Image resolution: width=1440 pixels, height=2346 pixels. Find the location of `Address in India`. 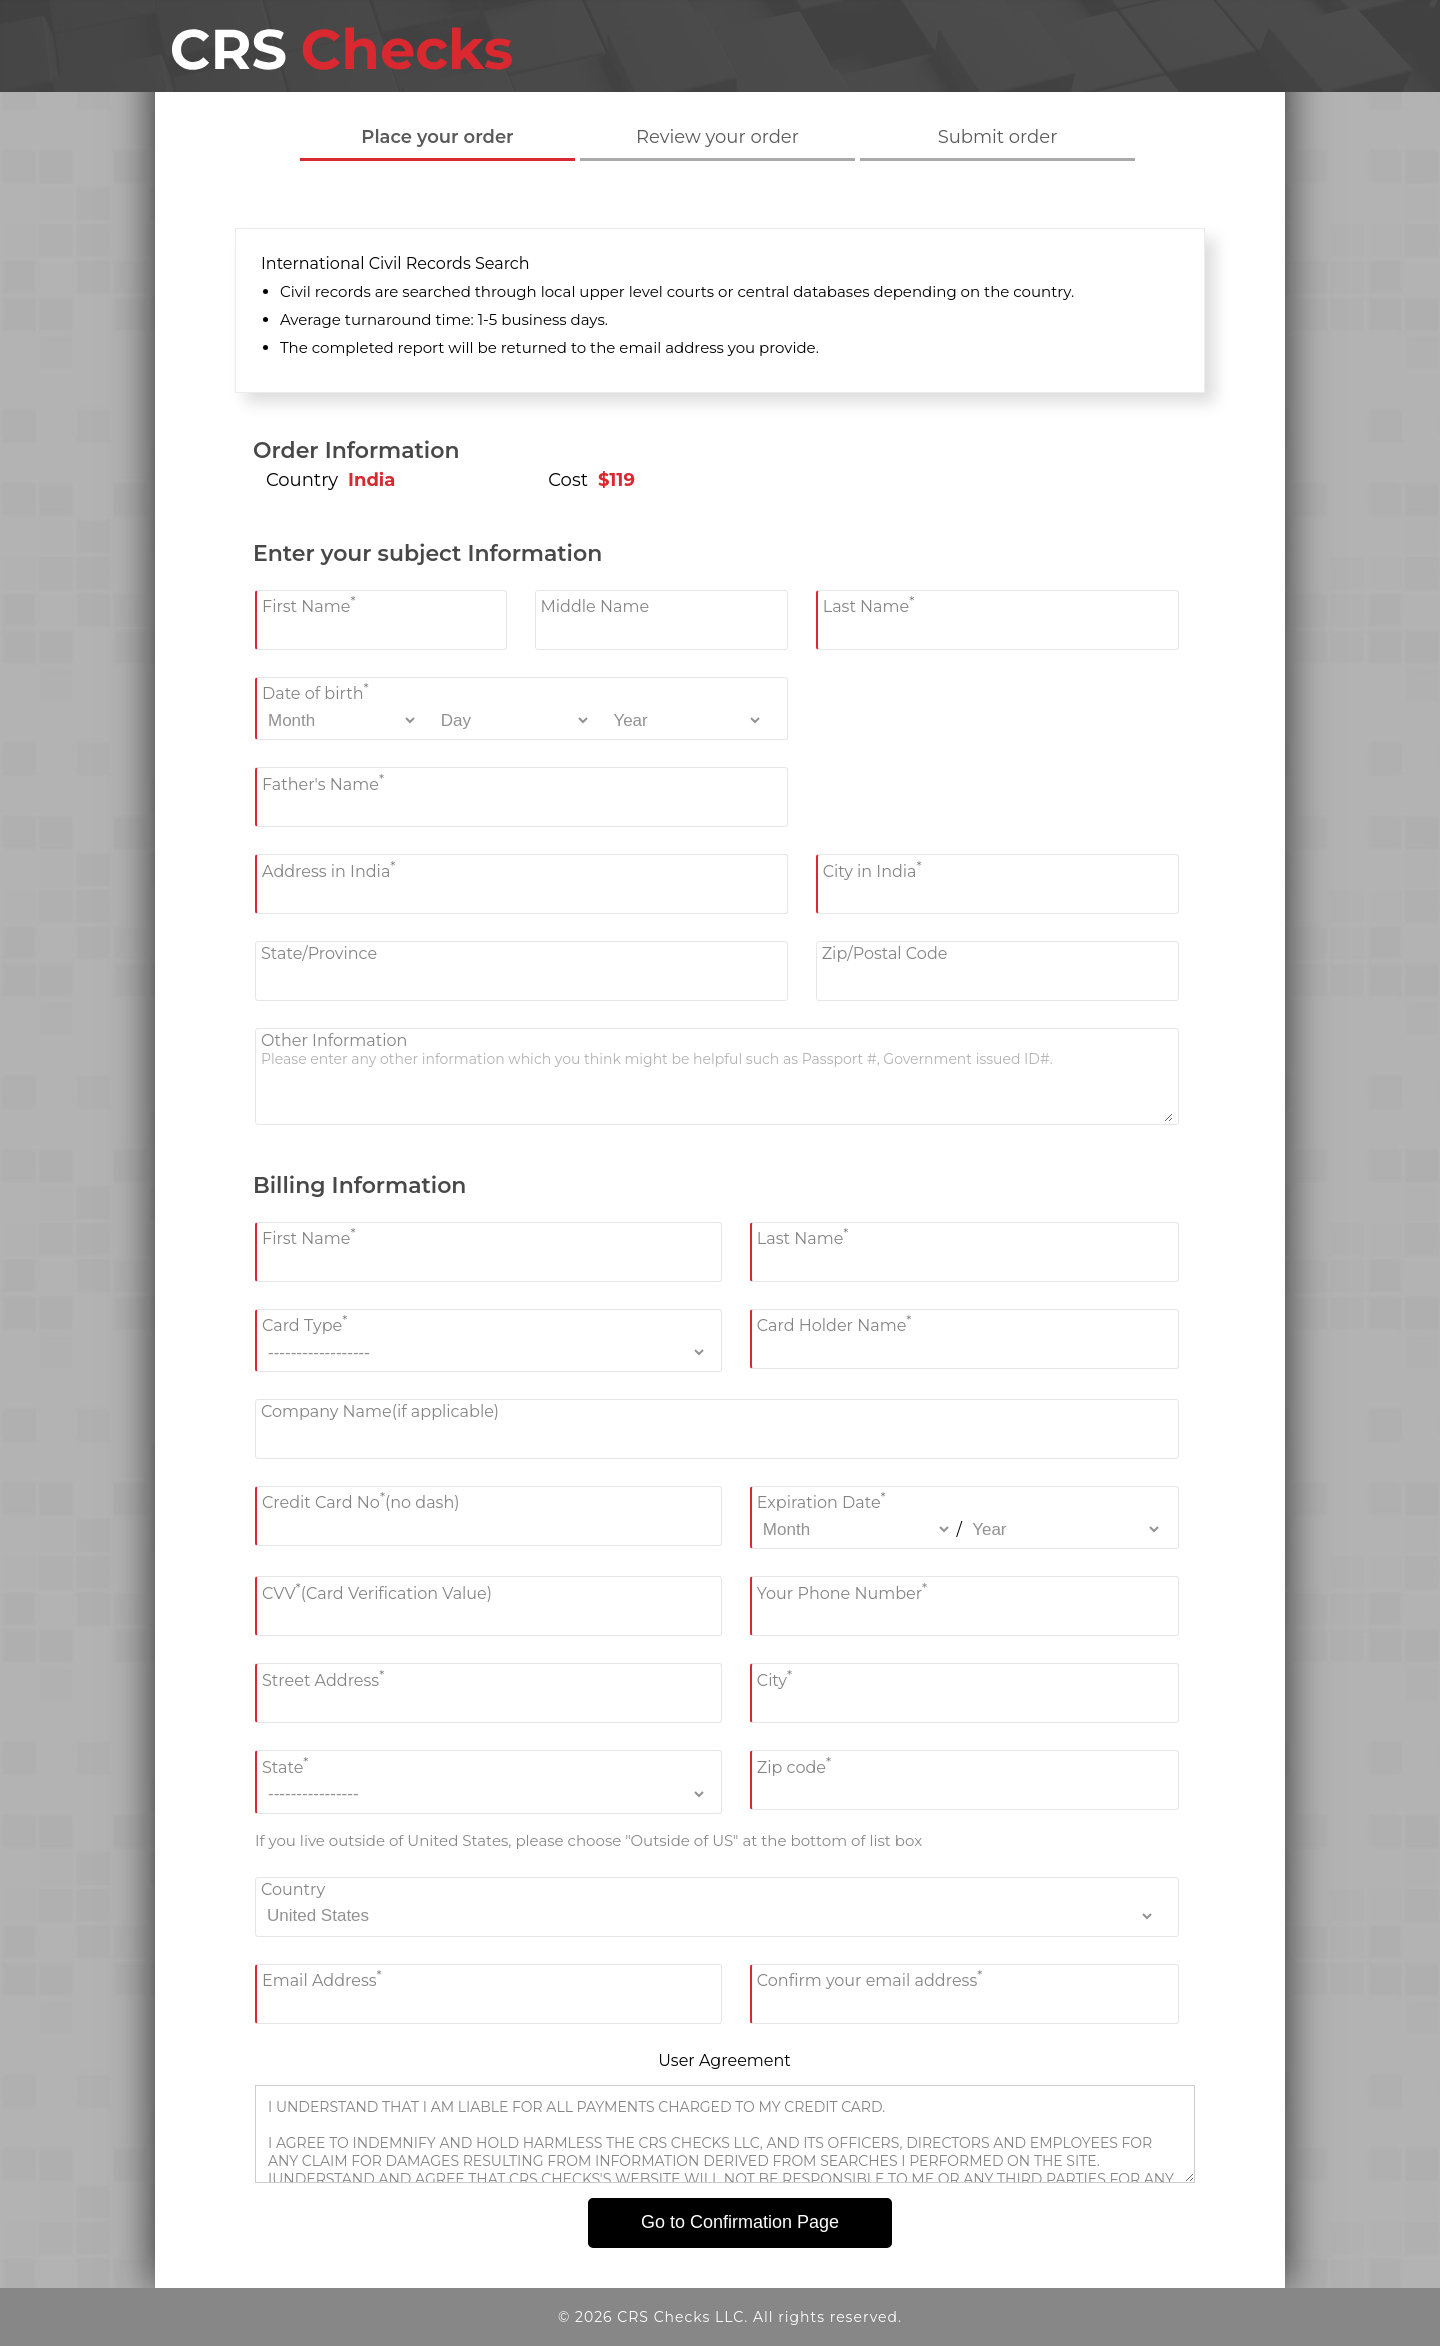

Address in India is located at coordinates (328, 868).